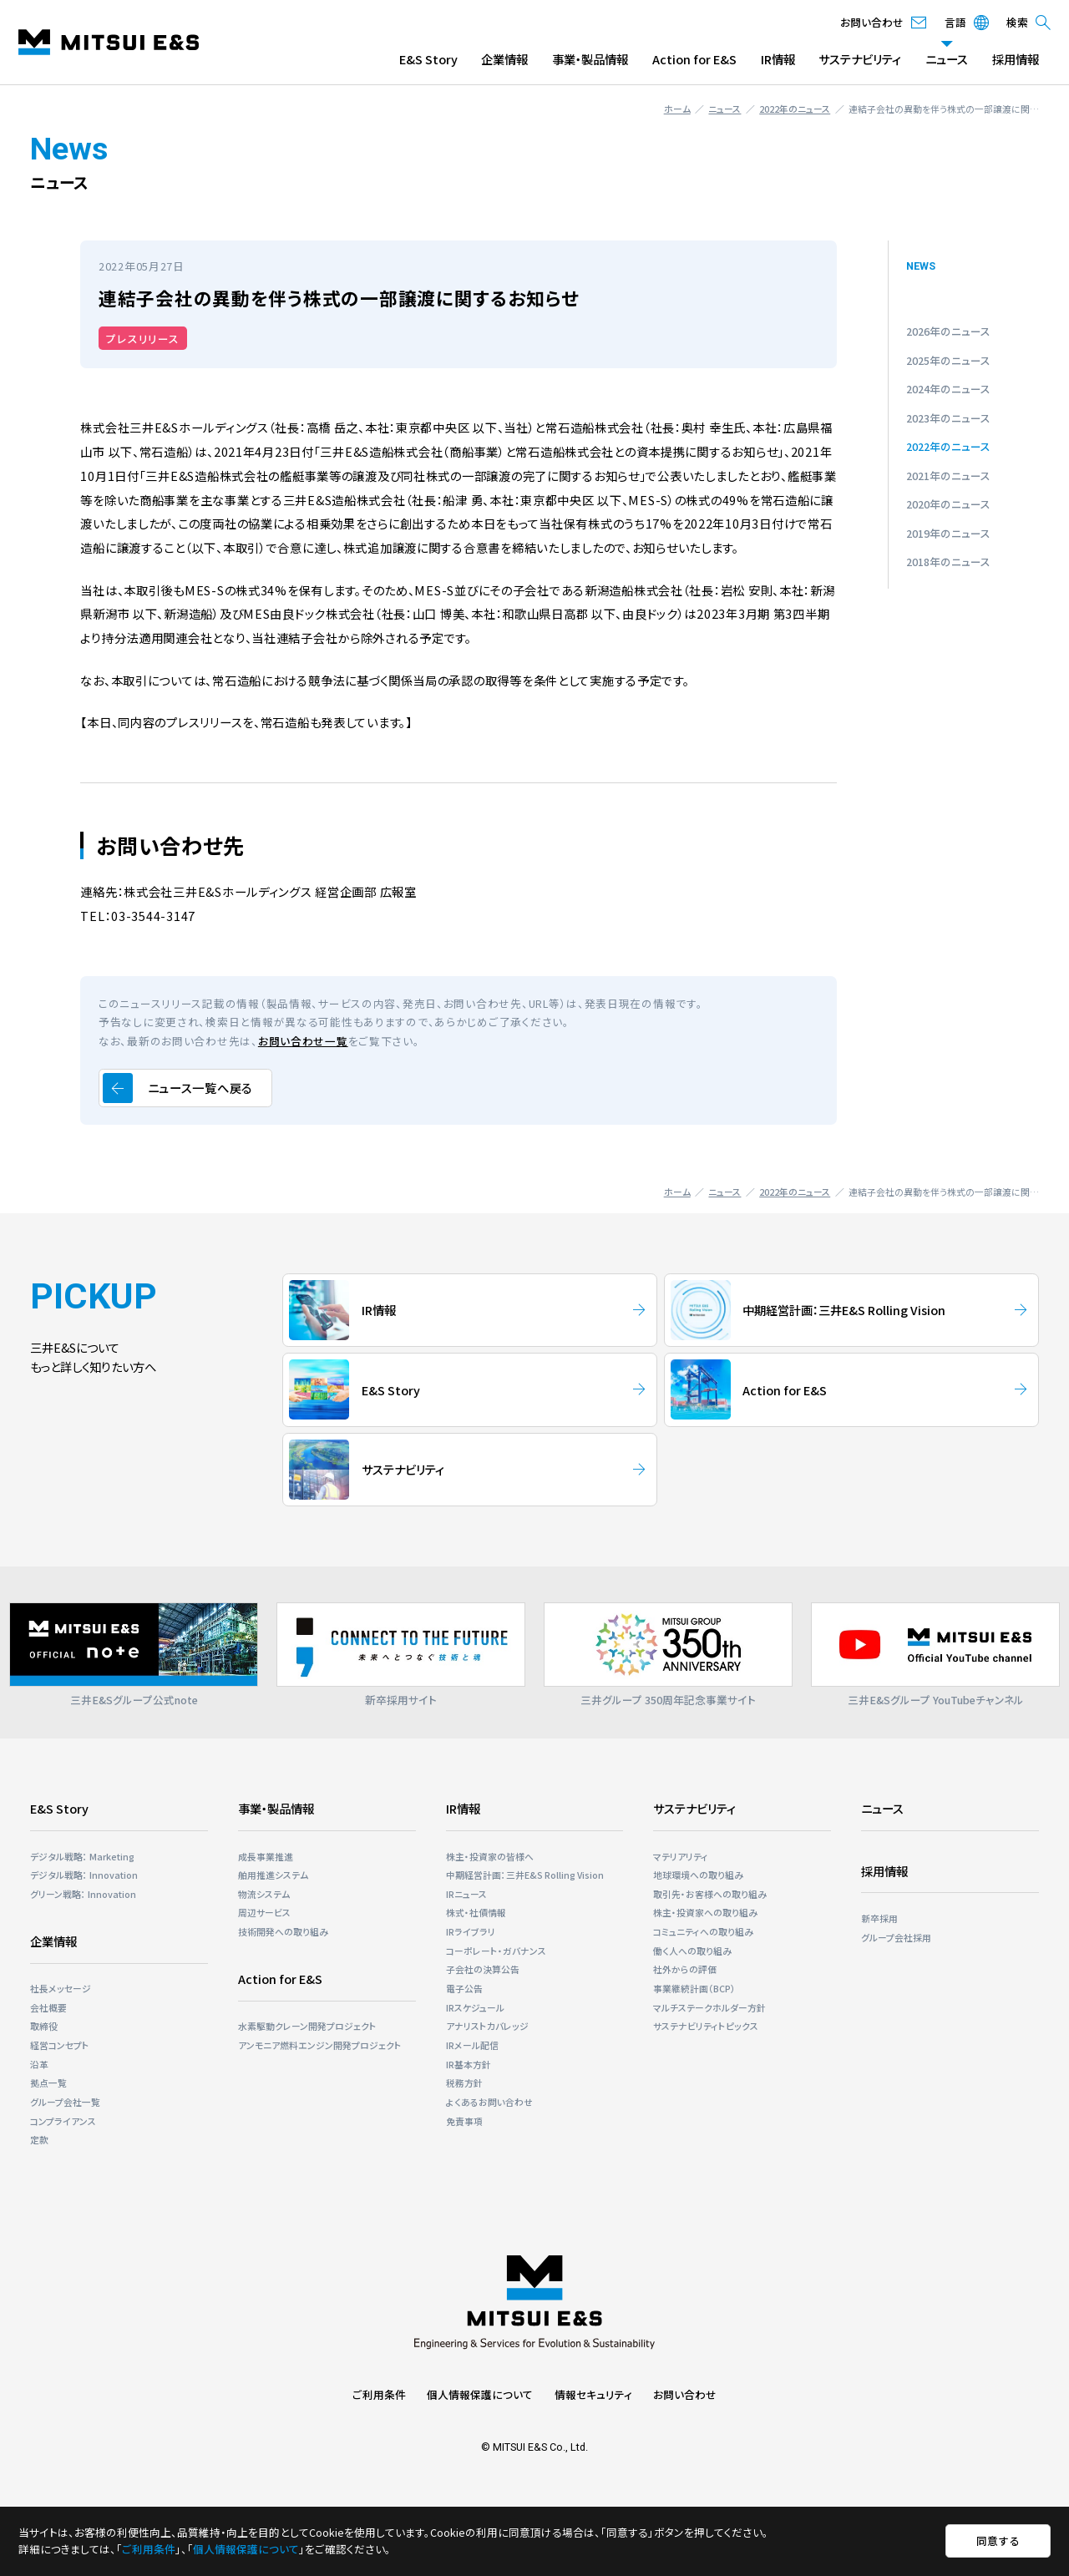 This screenshot has width=1069, height=2576. I want to click on 物流システム, so click(264, 1893).